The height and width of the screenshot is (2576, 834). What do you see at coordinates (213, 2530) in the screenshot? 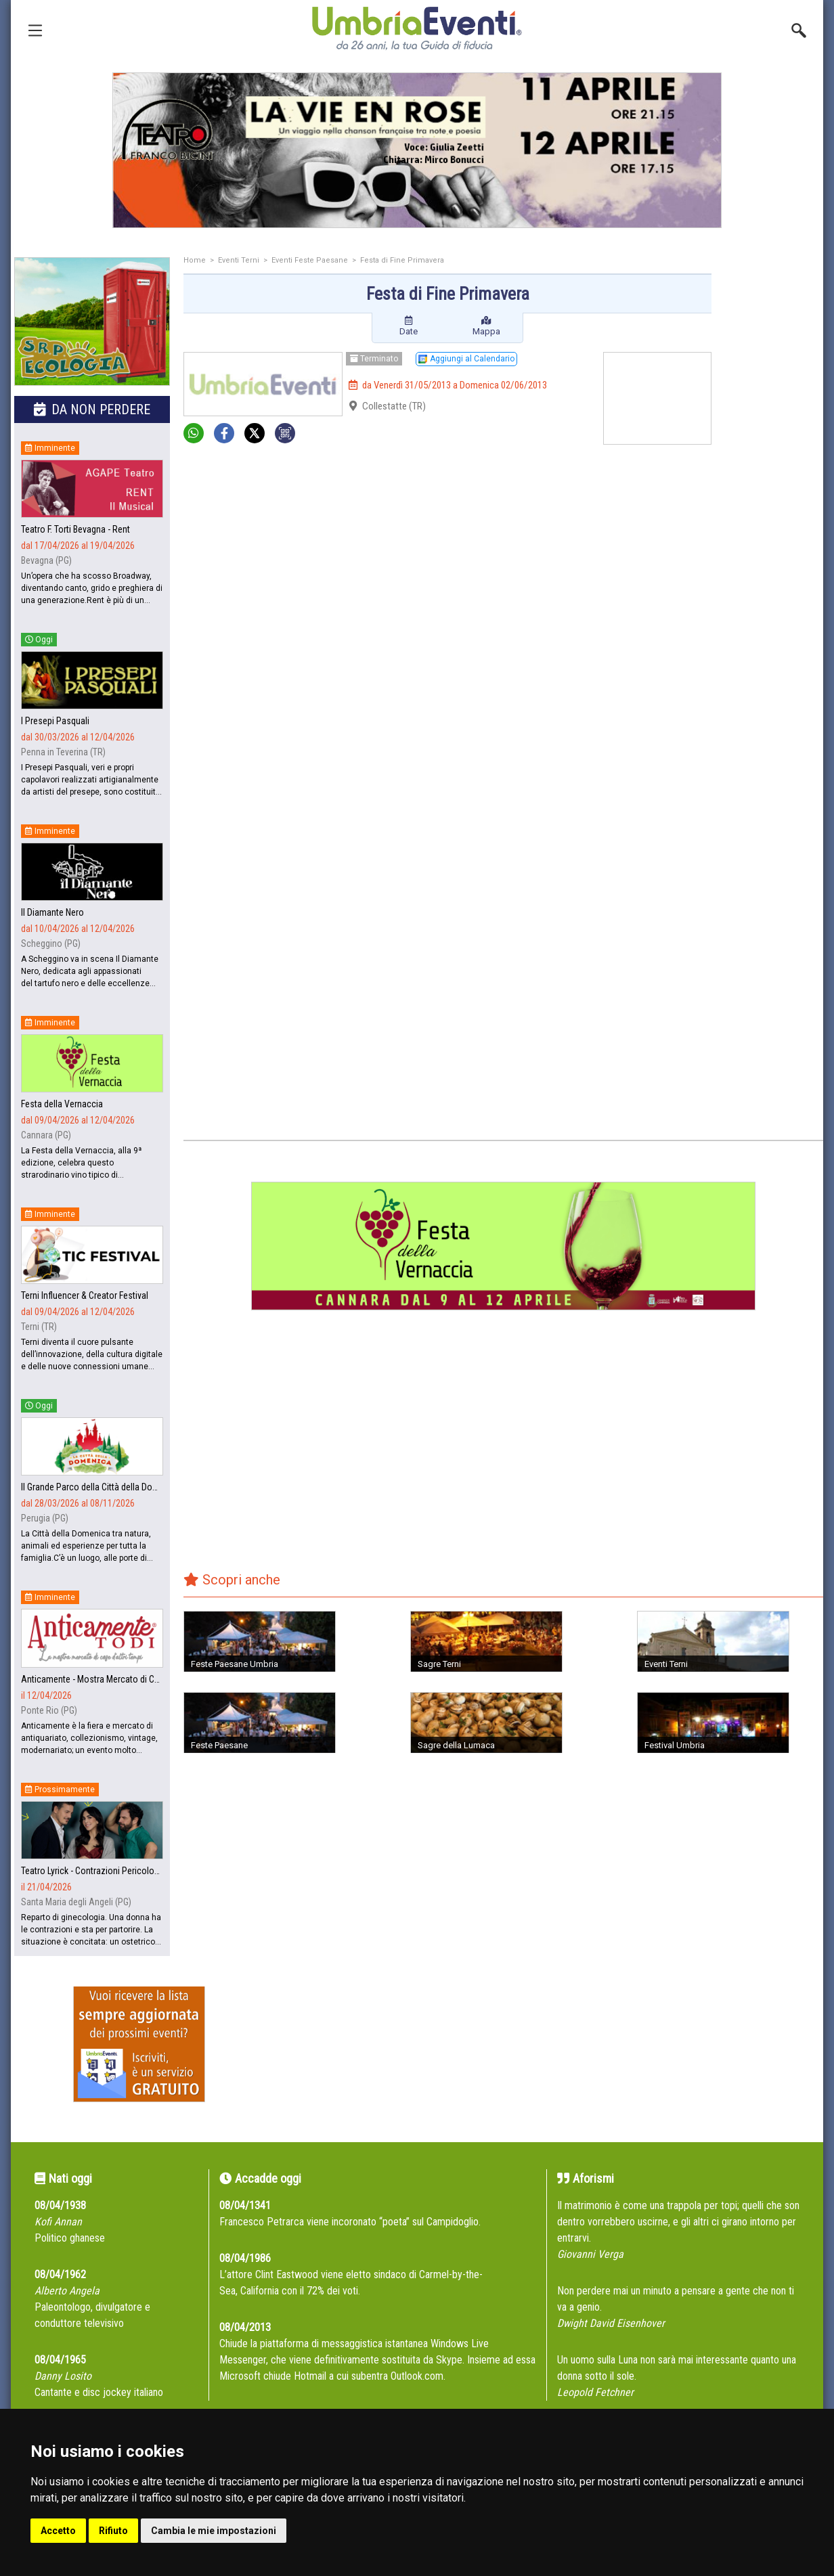
I see `Cambia le mie impostazioni [button]` at bounding box center [213, 2530].